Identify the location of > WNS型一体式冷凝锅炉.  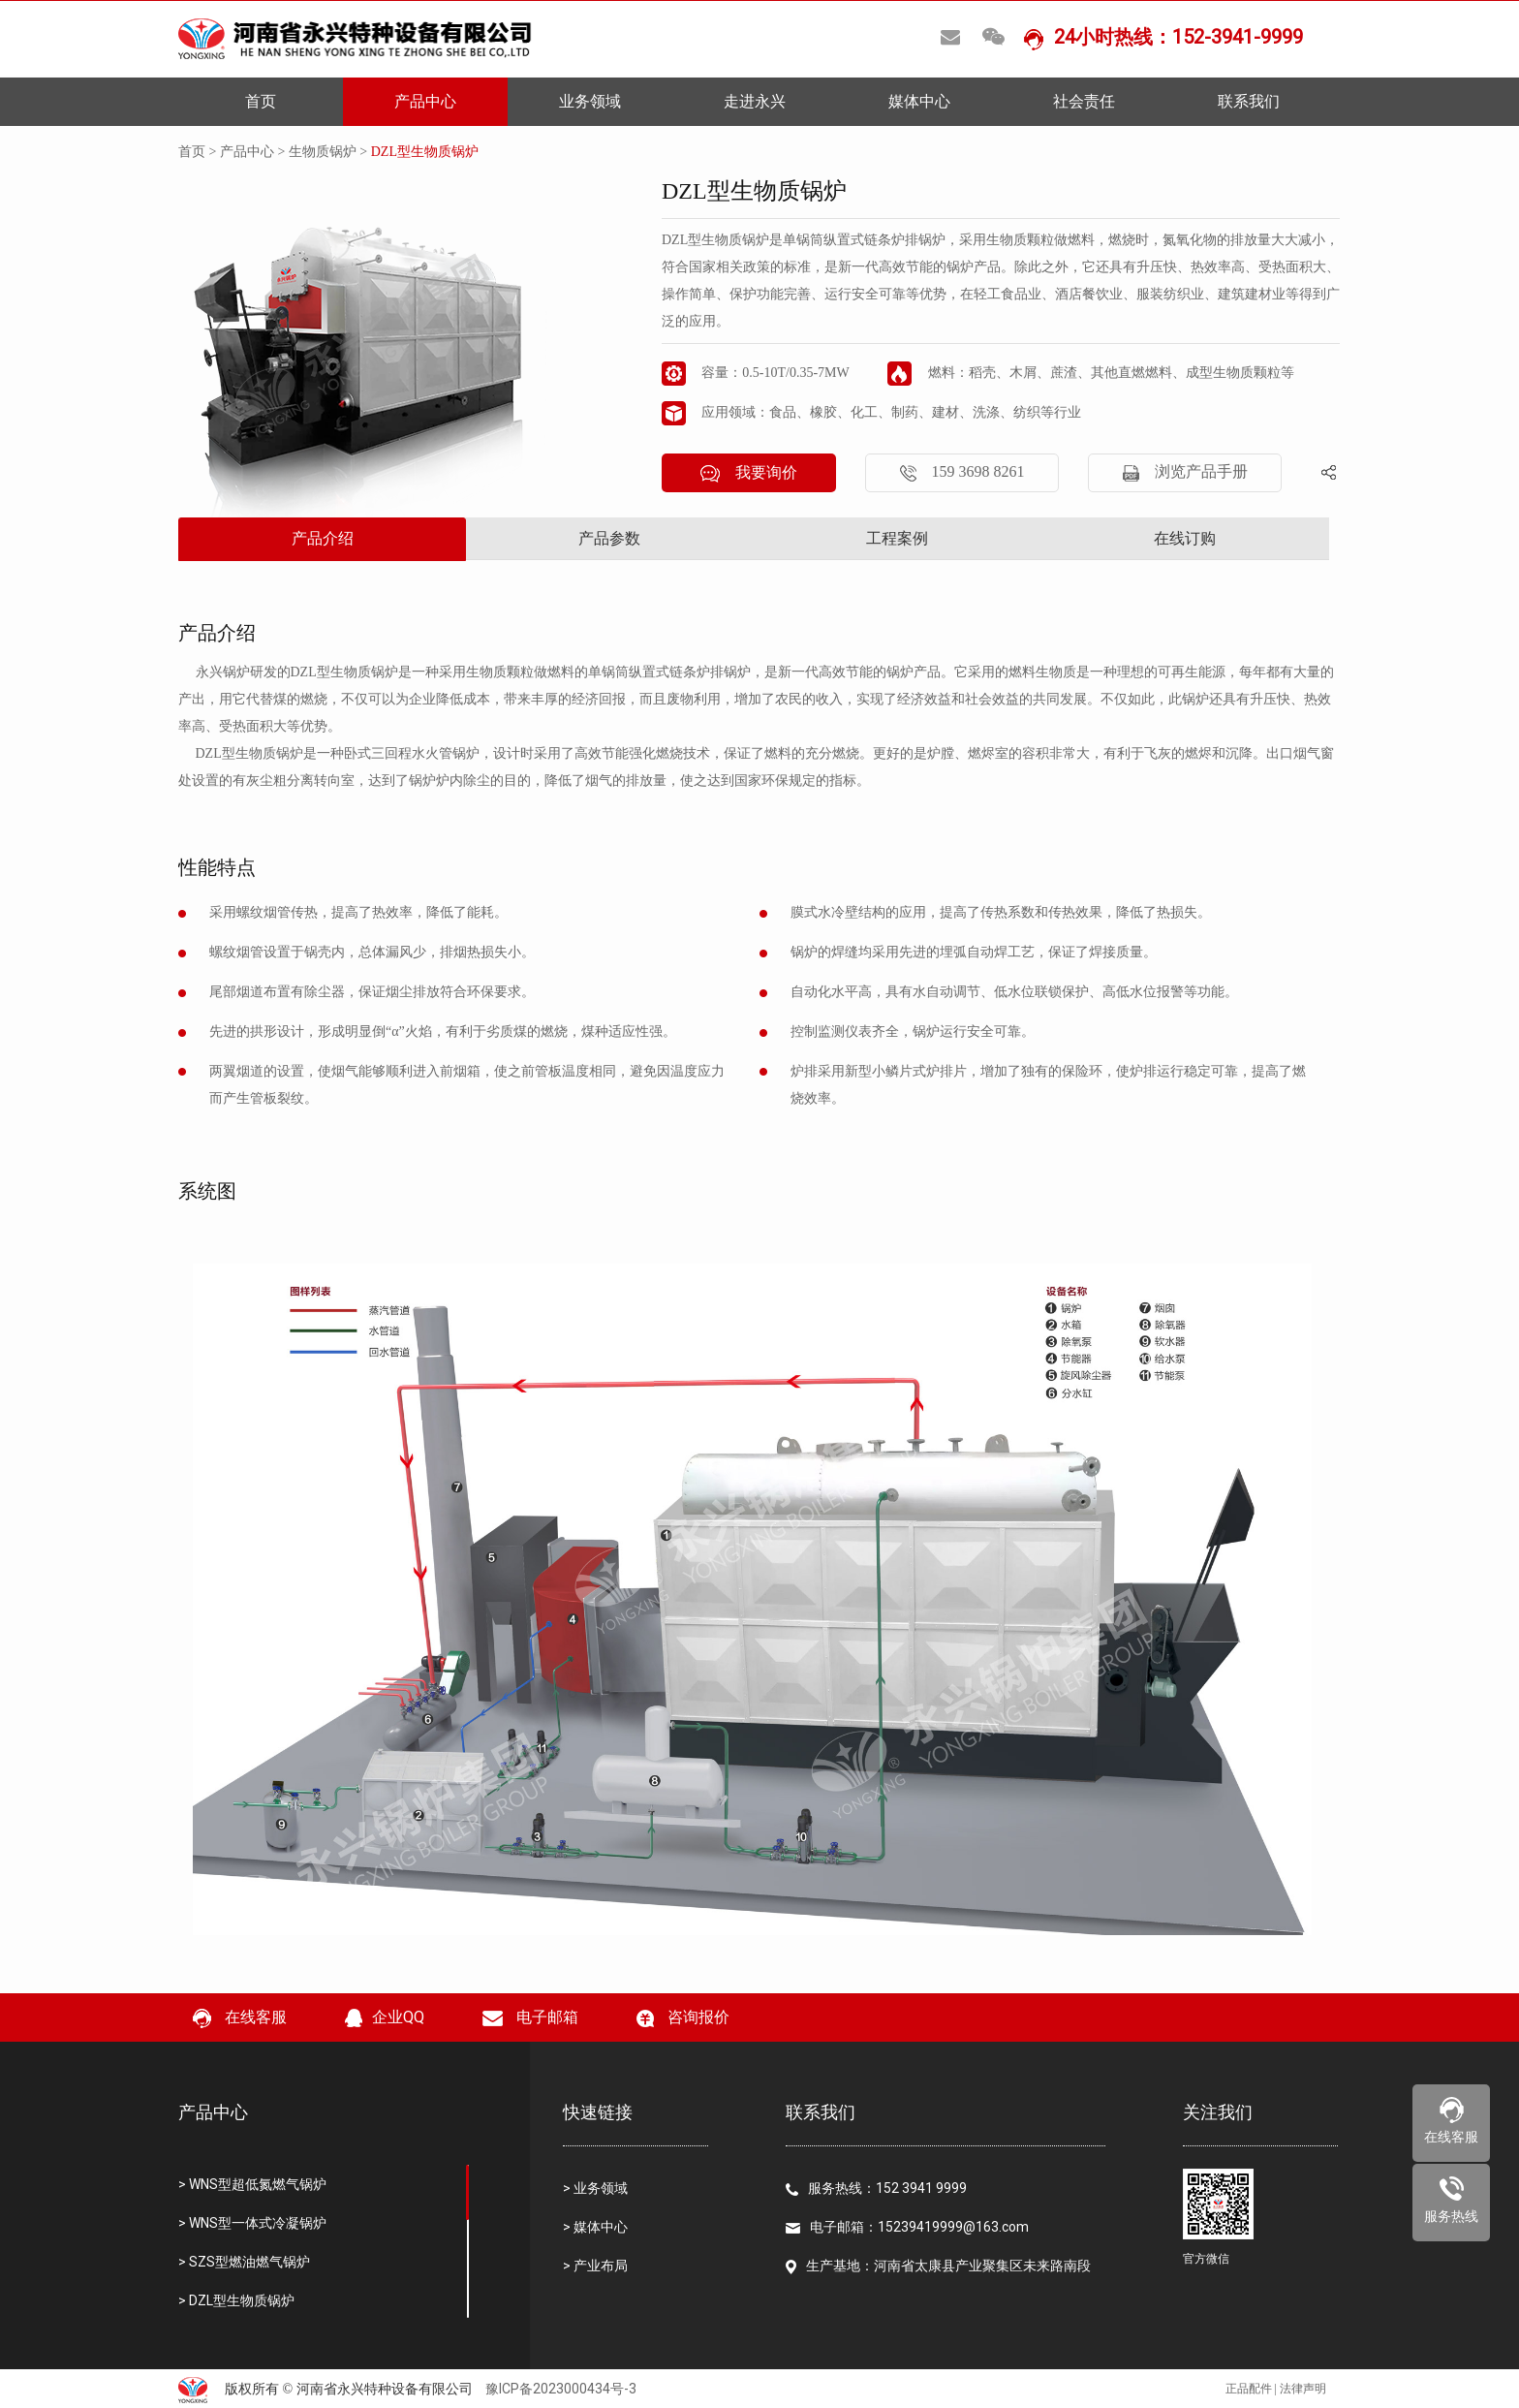
(252, 2223).